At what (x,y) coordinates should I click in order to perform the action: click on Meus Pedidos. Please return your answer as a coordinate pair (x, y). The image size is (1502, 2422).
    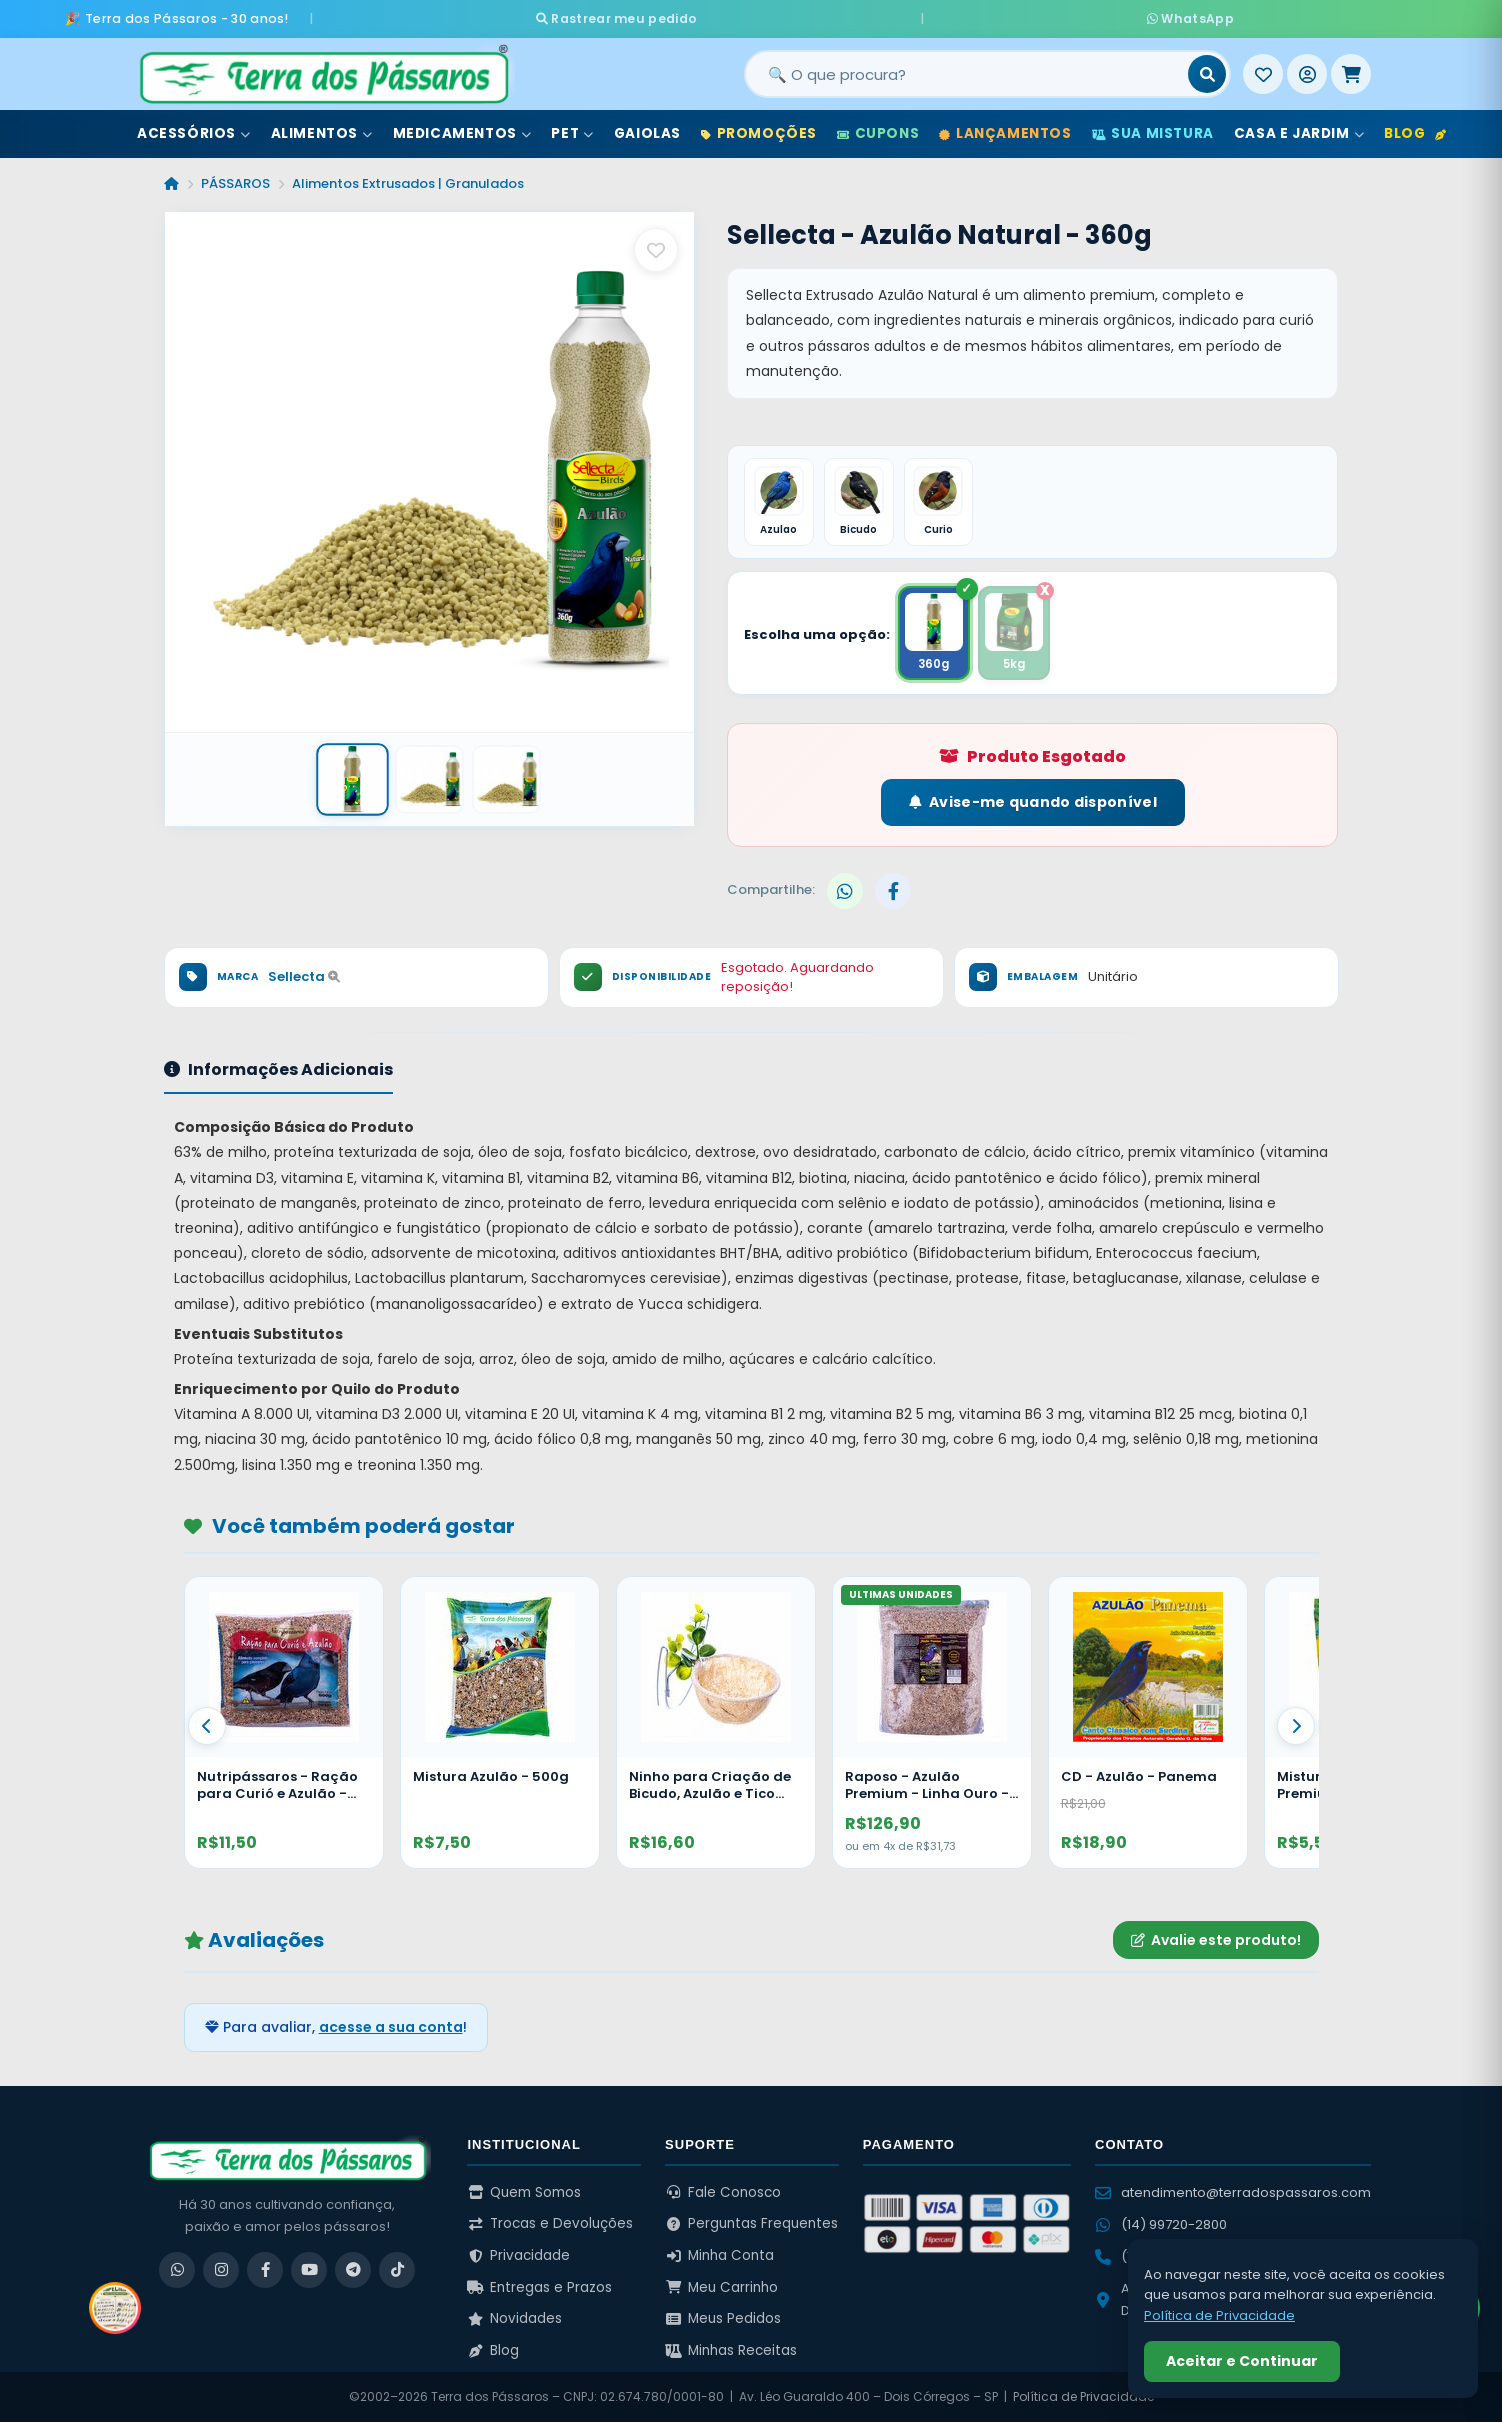
    Looking at the image, I should click on (723, 2318).